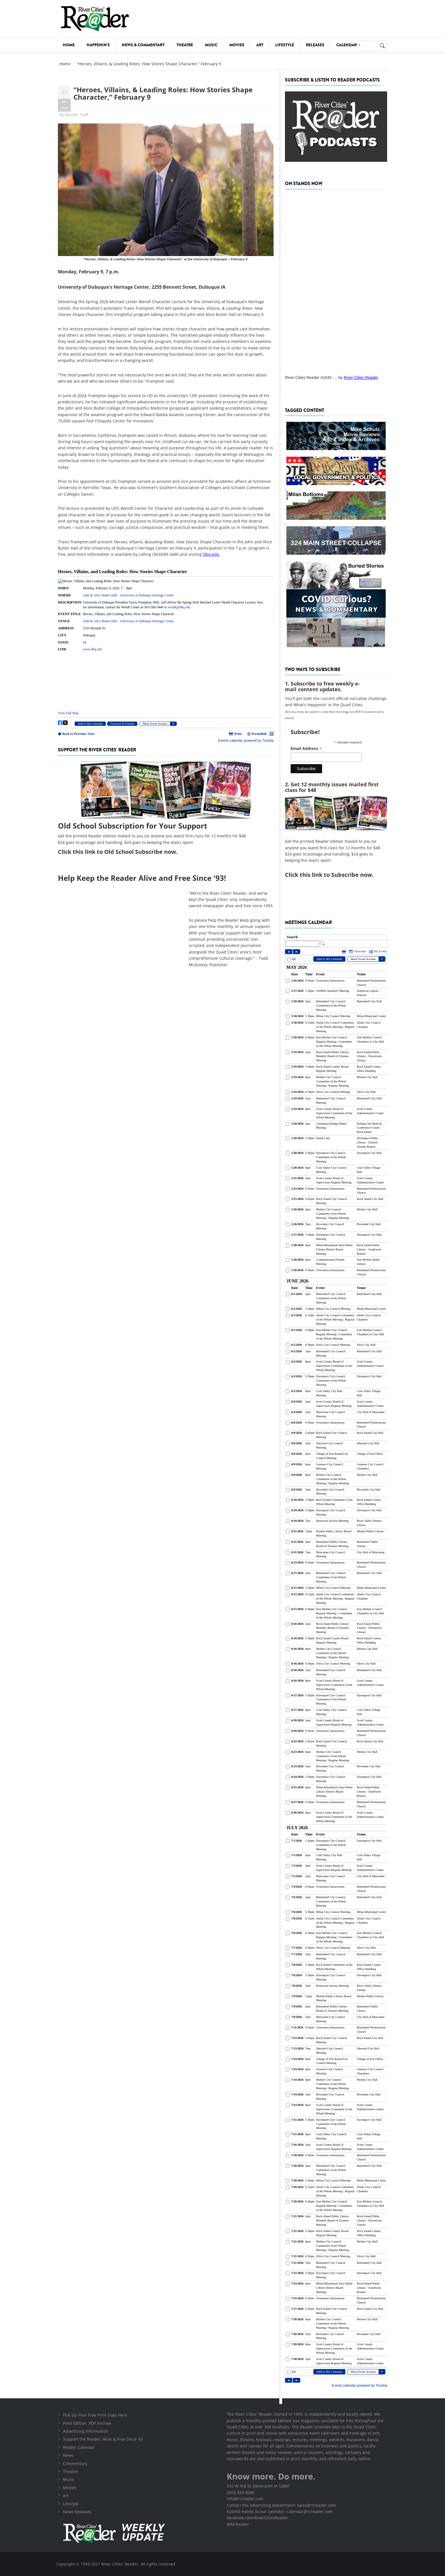 This screenshot has width=445, height=2576. Describe the element at coordinates (259, 45) in the screenshot. I see `Art` at that location.